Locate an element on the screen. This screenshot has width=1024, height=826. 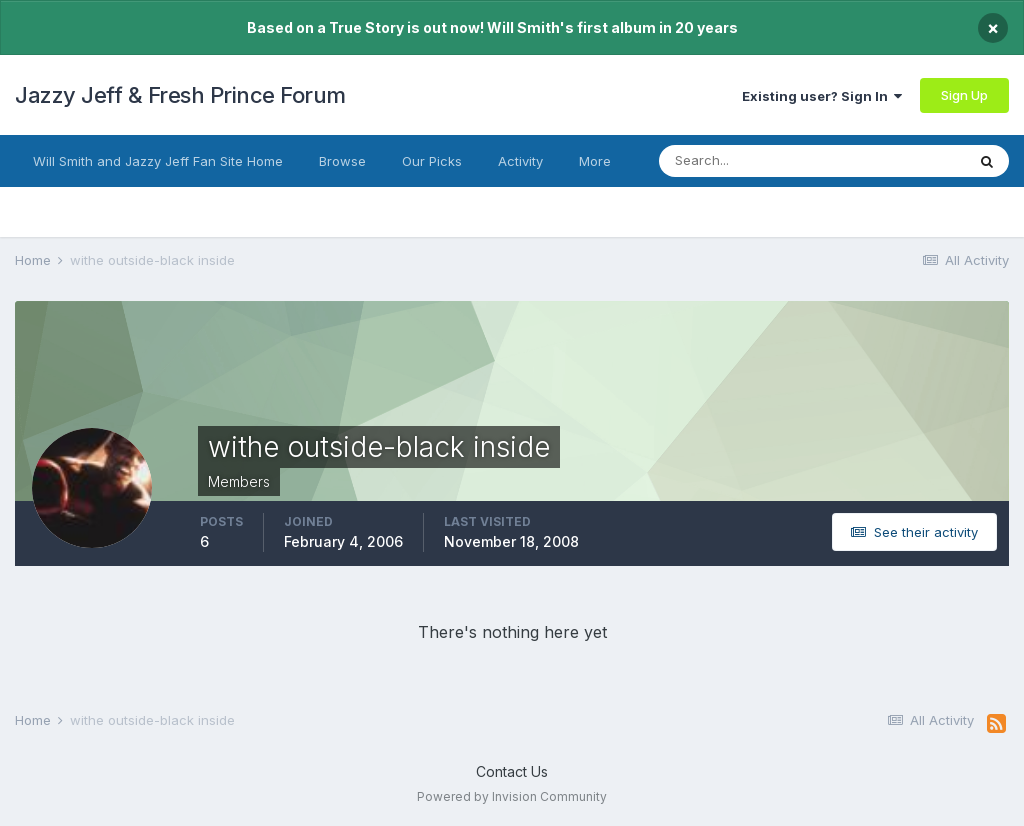
Sign Up is located at coordinates (964, 95).